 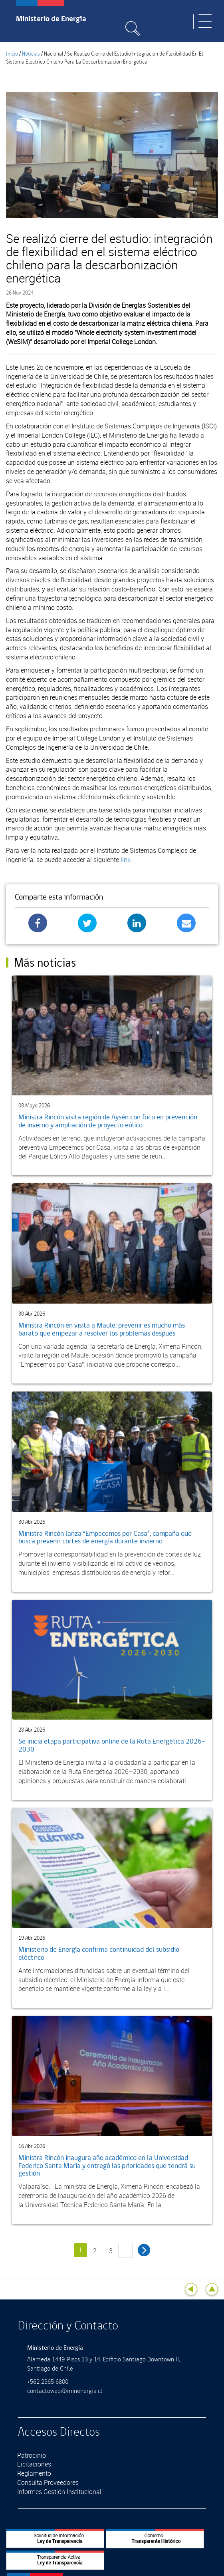 What do you see at coordinates (48, 2482) in the screenshot?
I see `Consulta Proveedores` at bounding box center [48, 2482].